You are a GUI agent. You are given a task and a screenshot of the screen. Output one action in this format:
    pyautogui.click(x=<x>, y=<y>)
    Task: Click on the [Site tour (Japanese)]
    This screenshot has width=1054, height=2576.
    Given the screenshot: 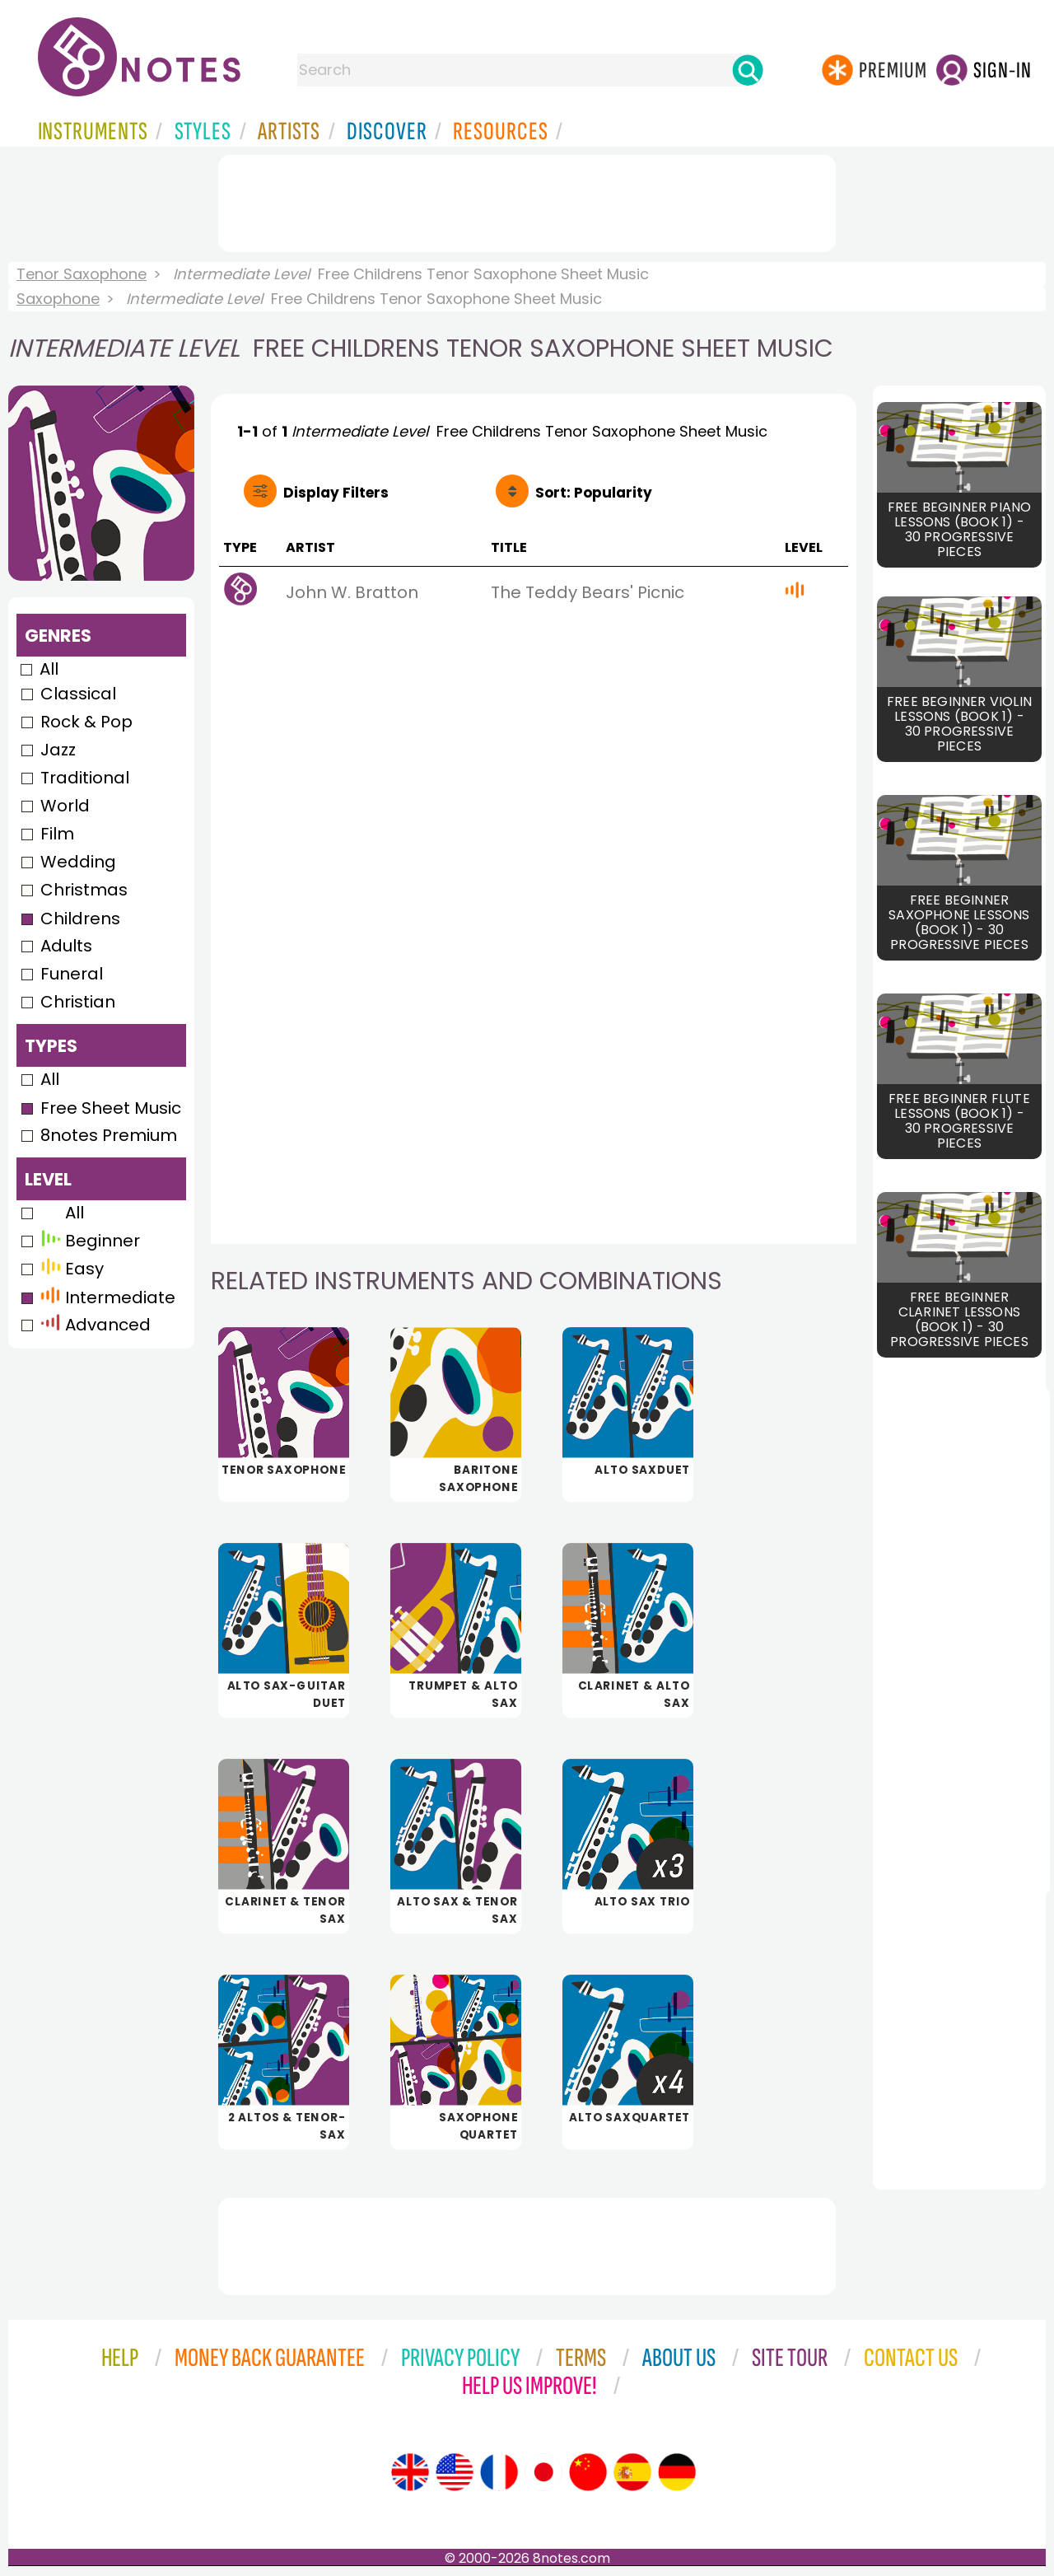 What is the action you would take?
    pyautogui.click(x=543, y=2472)
    